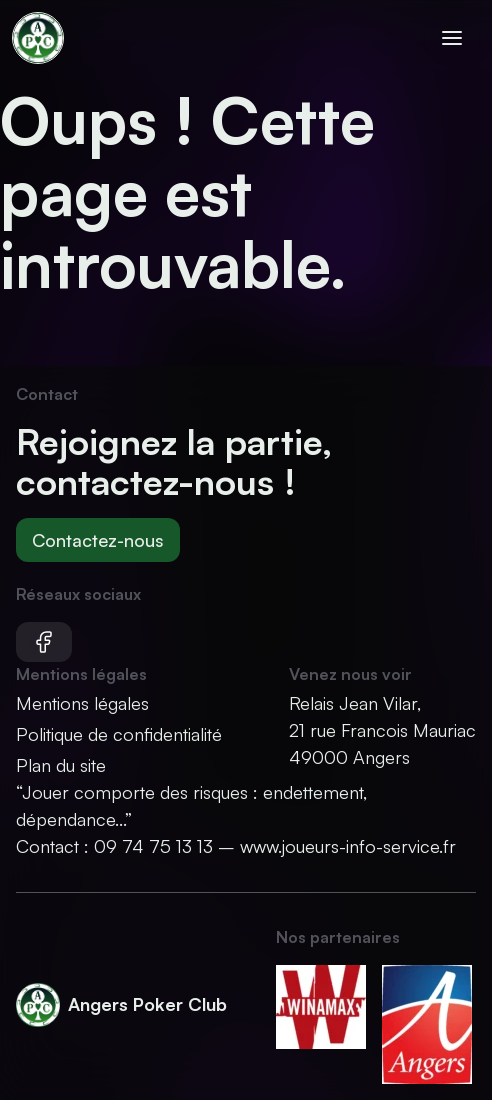 The image size is (492, 1100). Describe the element at coordinates (98, 540) in the screenshot. I see `Contactez-nous` at that location.